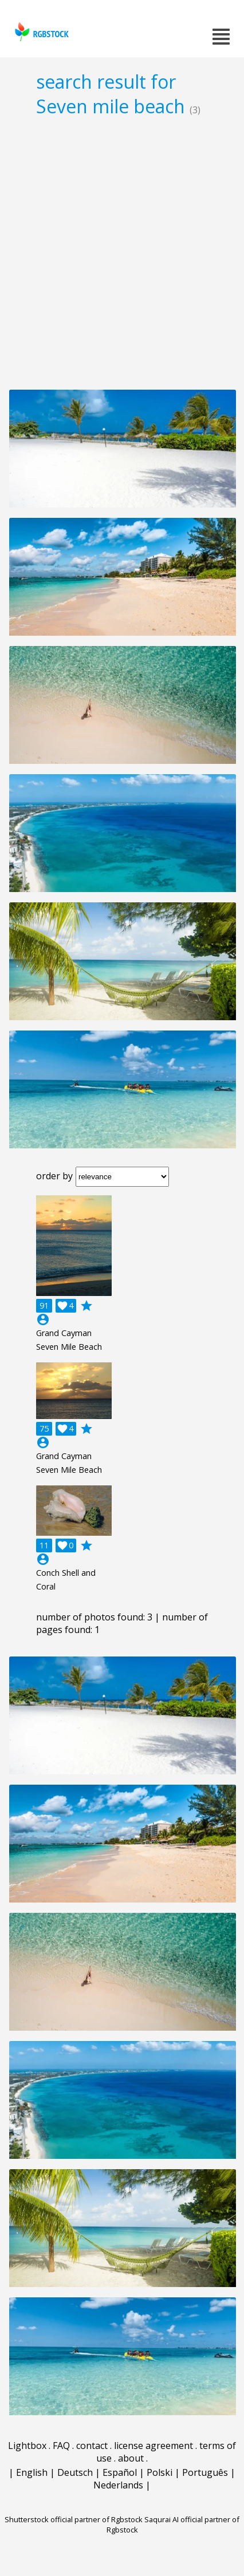  What do you see at coordinates (61, 2445) in the screenshot?
I see `FAQ` at bounding box center [61, 2445].